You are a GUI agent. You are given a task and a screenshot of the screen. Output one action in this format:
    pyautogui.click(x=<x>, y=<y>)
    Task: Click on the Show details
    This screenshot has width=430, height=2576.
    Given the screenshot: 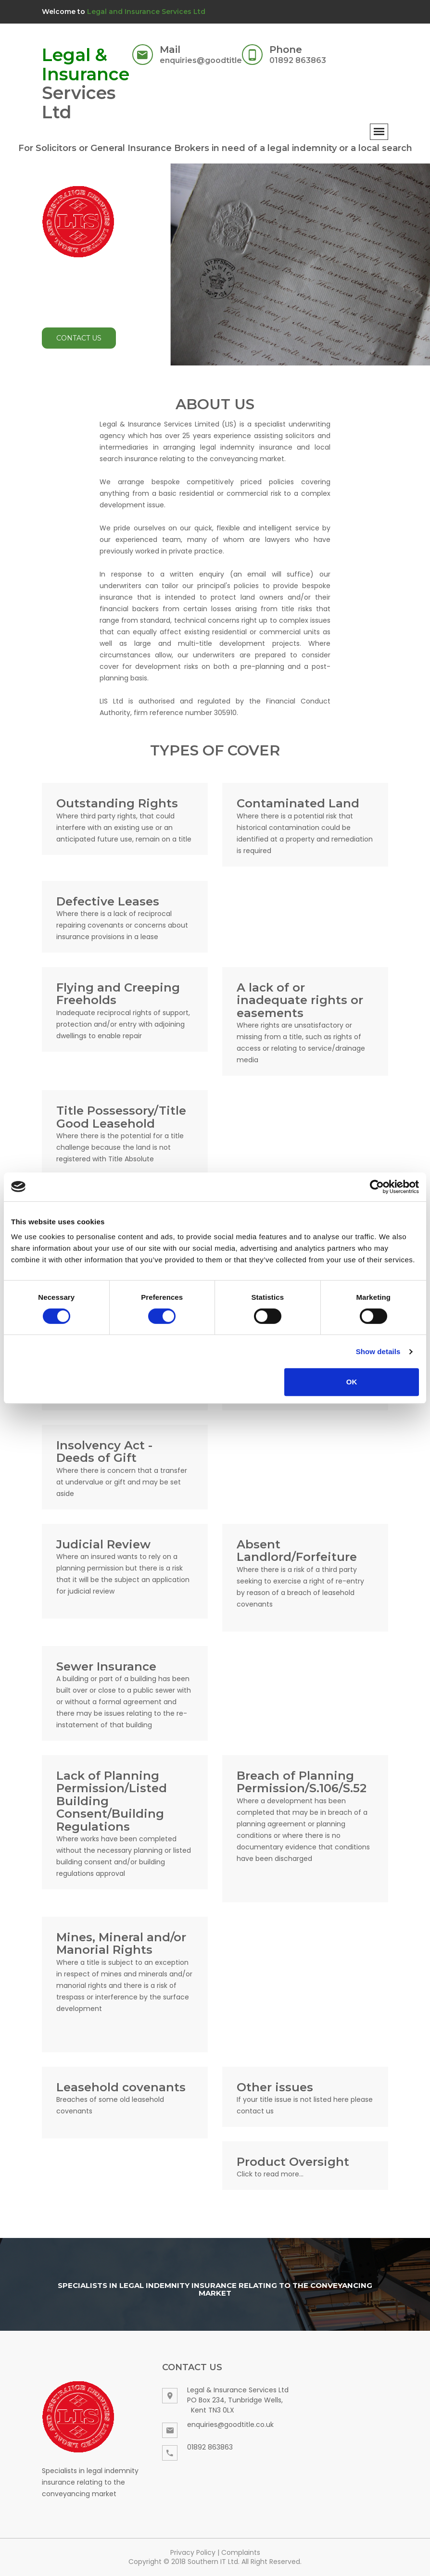 What is the action you would take?
    pyautogui.click(x=378, y=1351)
    